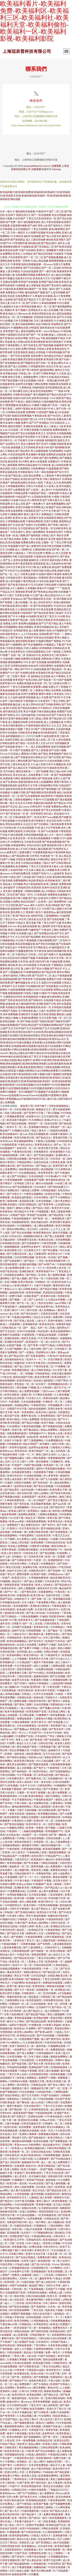  I want to click on 亚洲天堂丁香五月, so click(47, 616).